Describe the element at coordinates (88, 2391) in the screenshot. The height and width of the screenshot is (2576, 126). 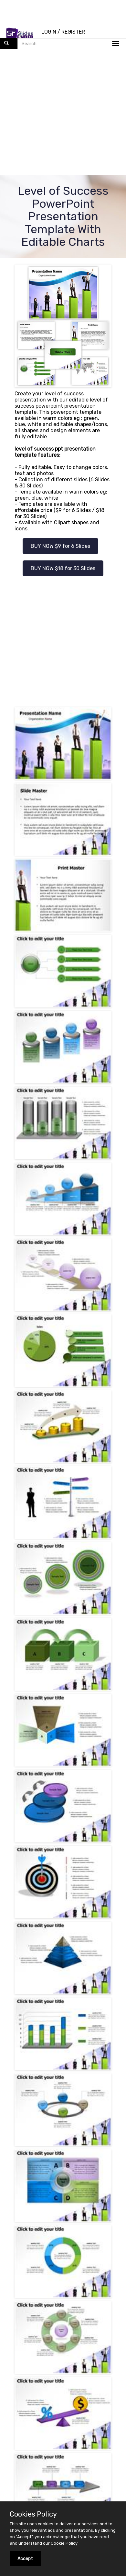
I see `TWITTER` at that location.